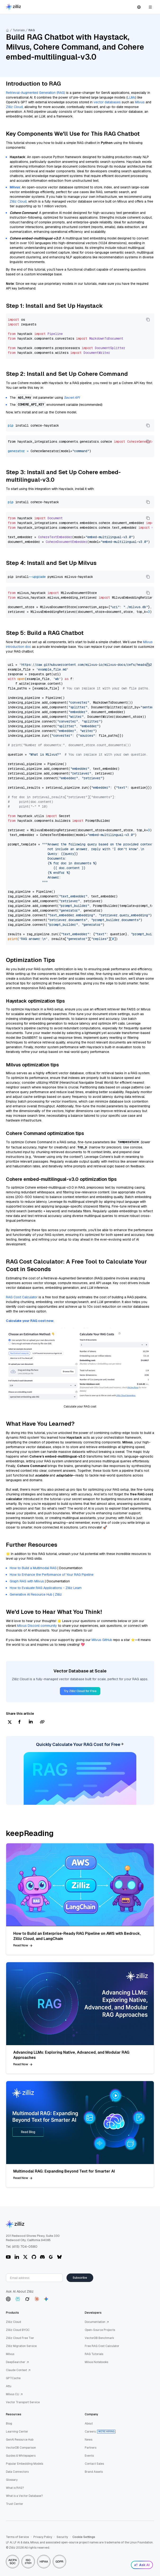 This screenshot has width=160, height=2576. Describe the element at coordinates (83, 2537) in the screenshot. I see `Cookie Settings` at that location.